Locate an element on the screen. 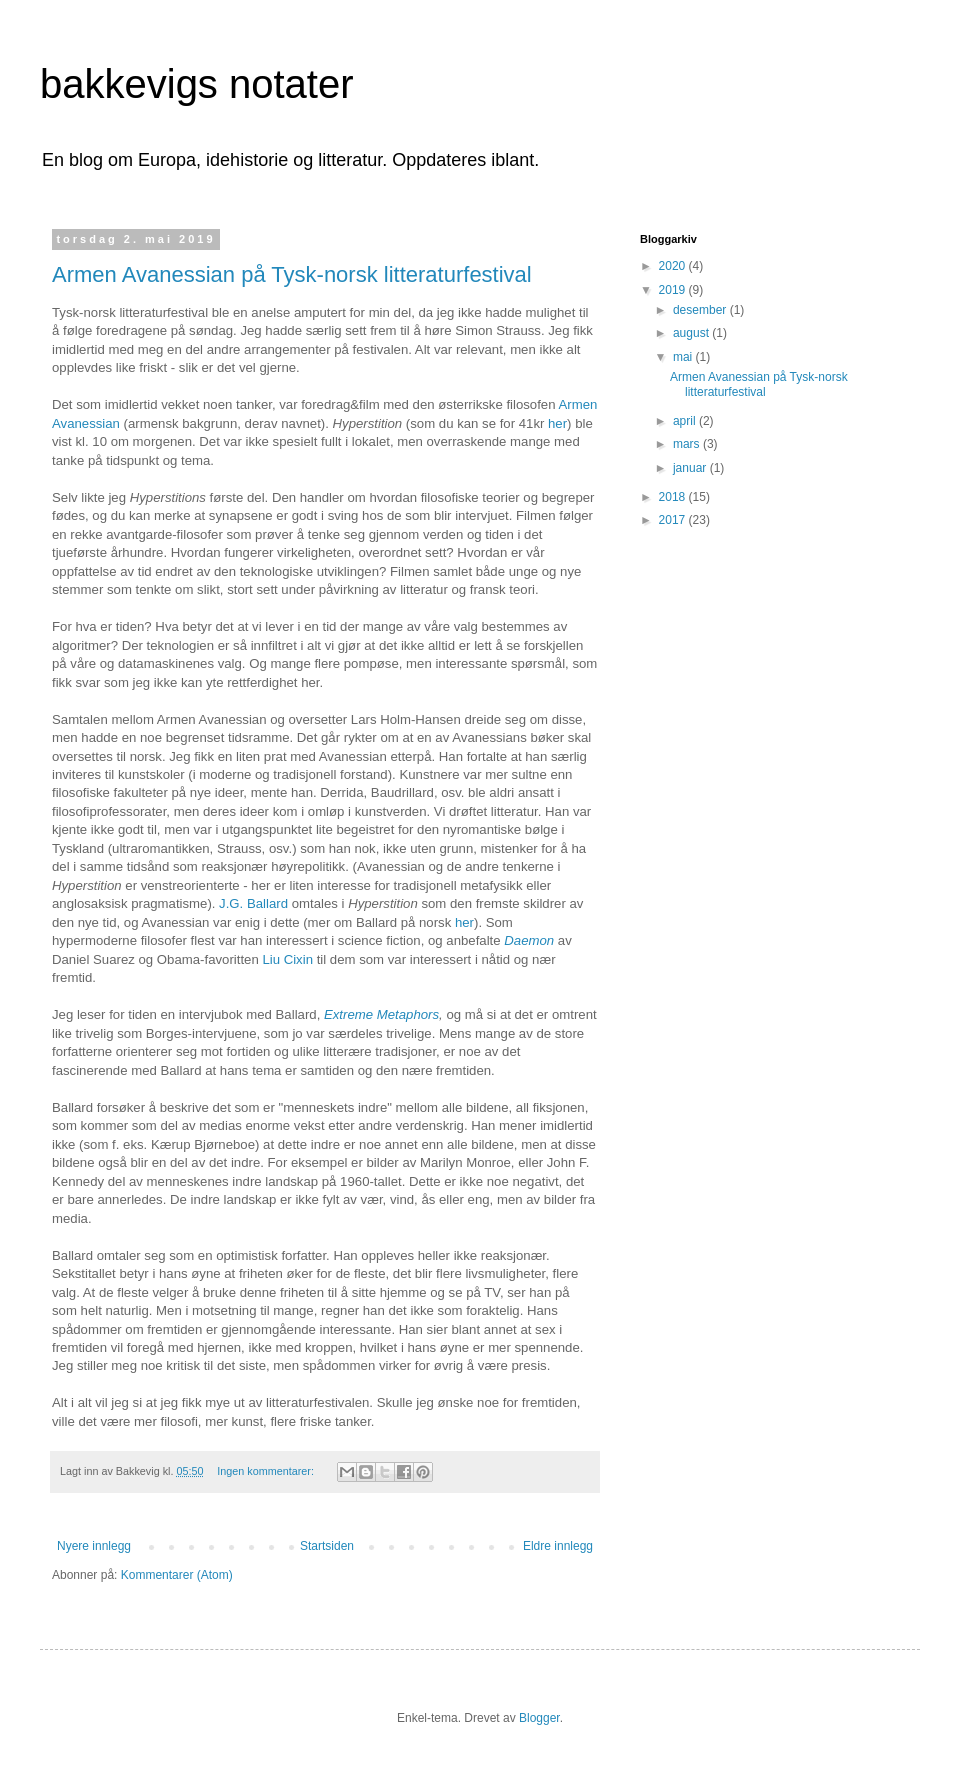 The width and height of the screenshot is (960, 1765). august is located at coordinates (692, 333).